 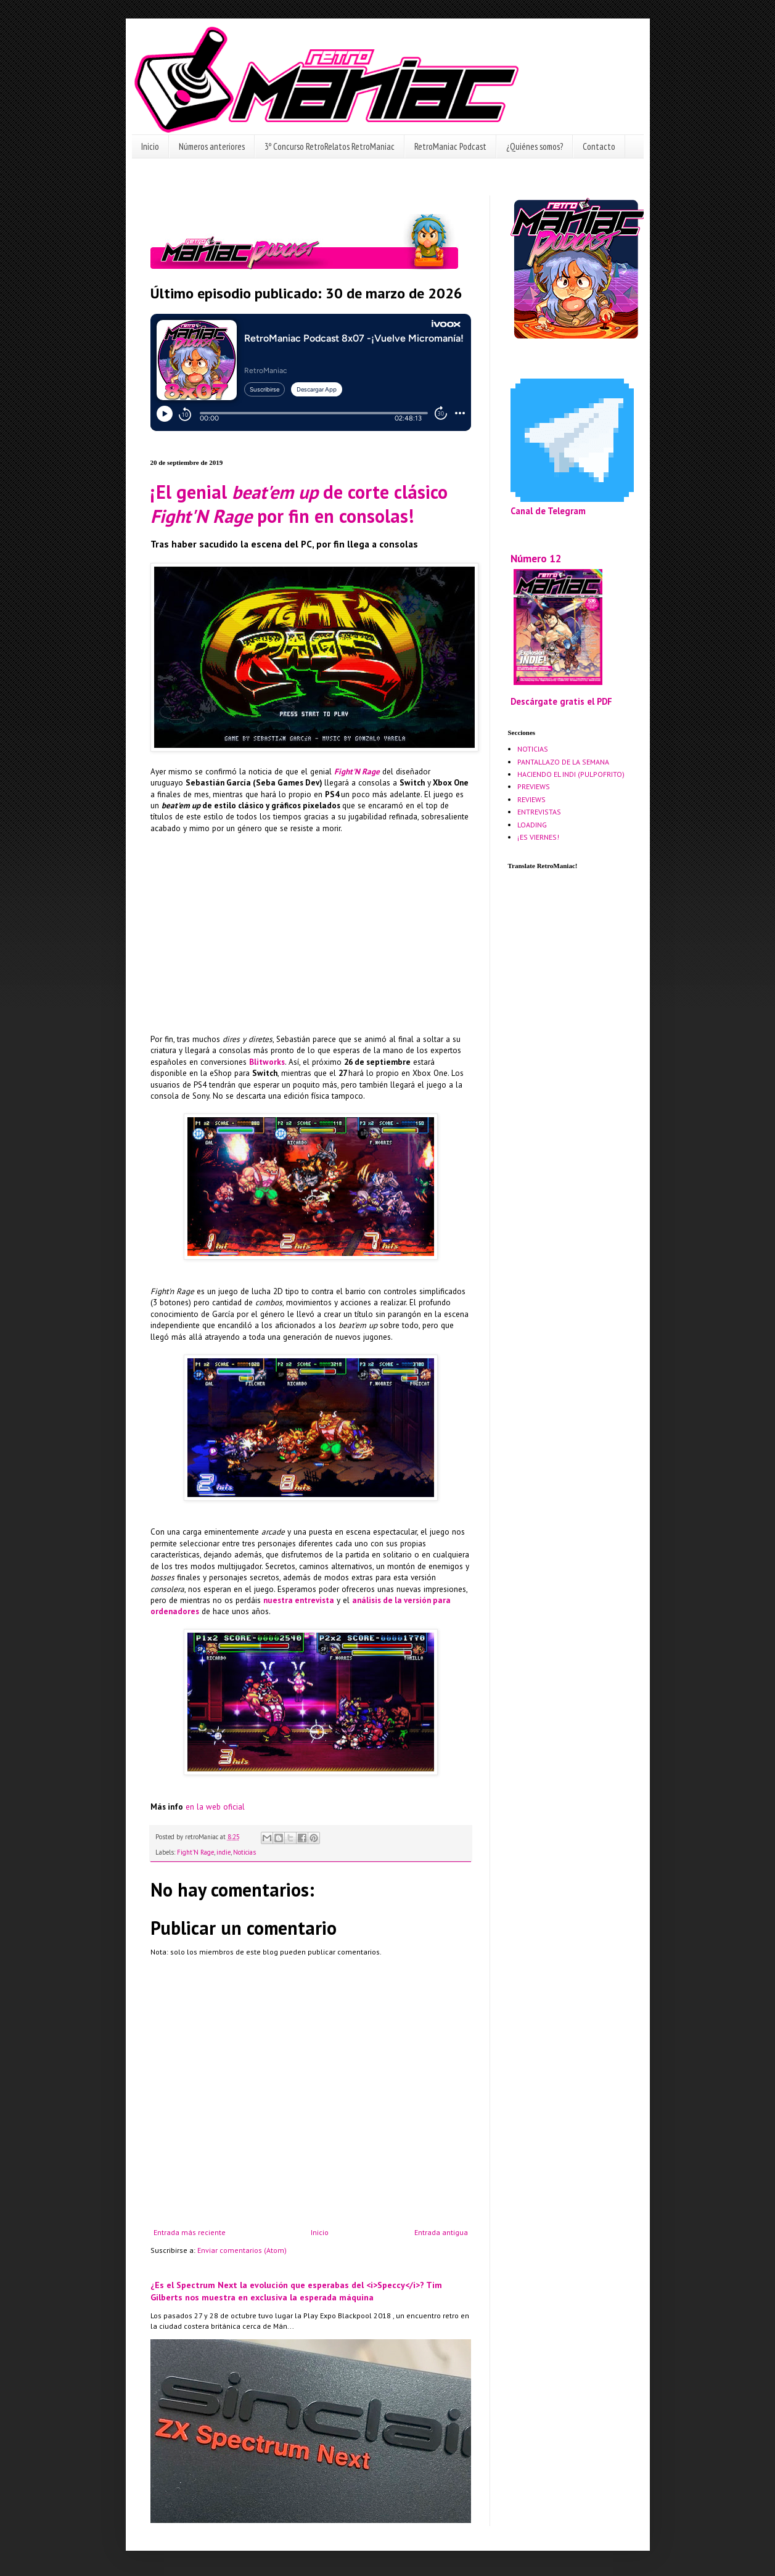 What do you see at coordinates (533, 786) in the screenshot?
I see `PREVIEWS` at bounding box center [533, 786].